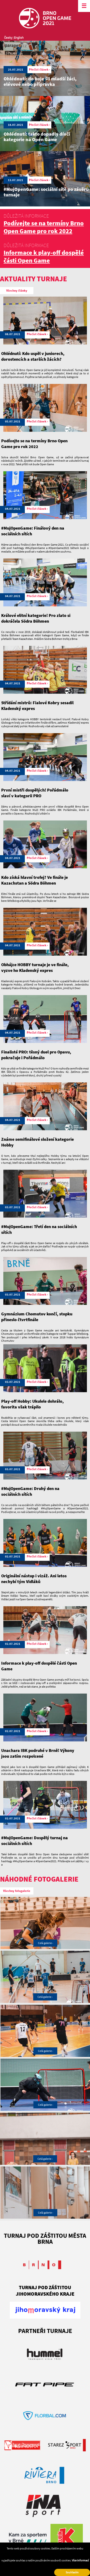 The image size is (90, 2576). Describe the element at coordinates (37, 1753) in the screenshot. I see `Unachara IBK podruhé v Brně! Výkony jsou zatím rozpolcené` at that location.